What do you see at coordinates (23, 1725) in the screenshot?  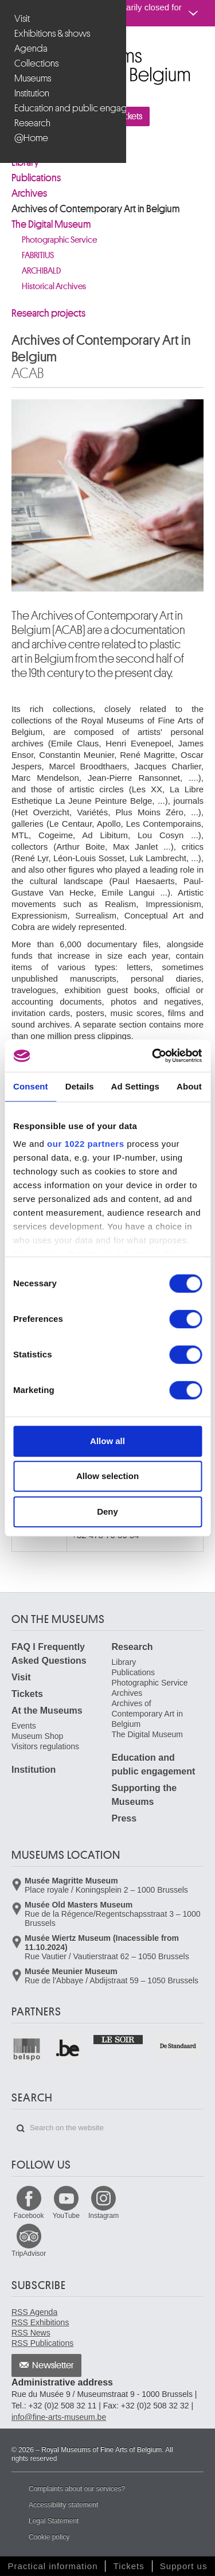 I see `Events` at bounding box center [23, 1725].